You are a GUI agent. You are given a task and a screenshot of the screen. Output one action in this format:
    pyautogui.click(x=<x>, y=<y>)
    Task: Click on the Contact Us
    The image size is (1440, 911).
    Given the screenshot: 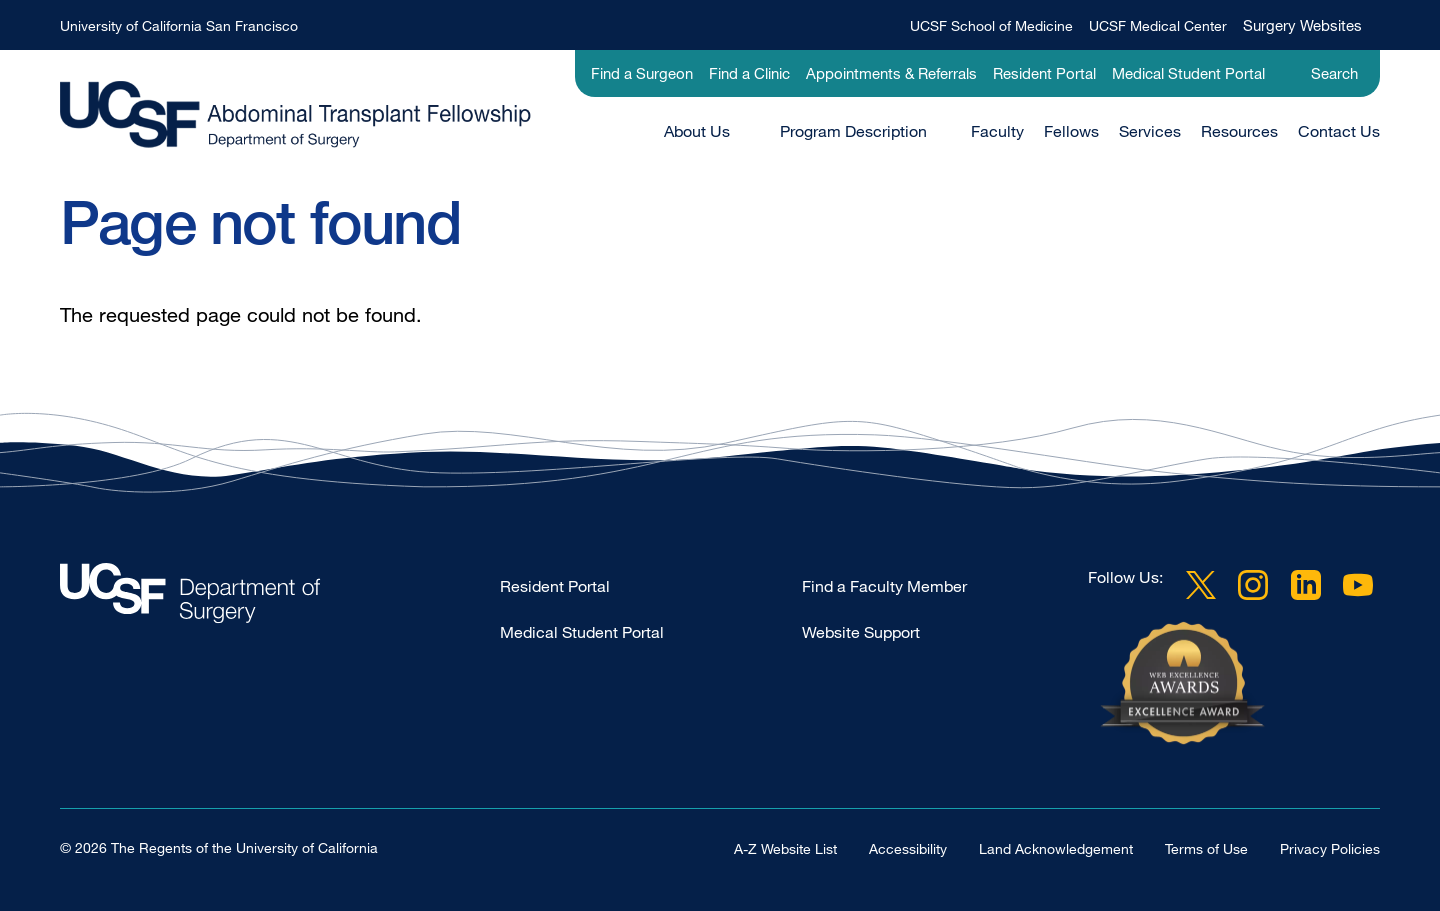 What is the action you would take?
    pyautogui.click(x=1339, y=131)
    